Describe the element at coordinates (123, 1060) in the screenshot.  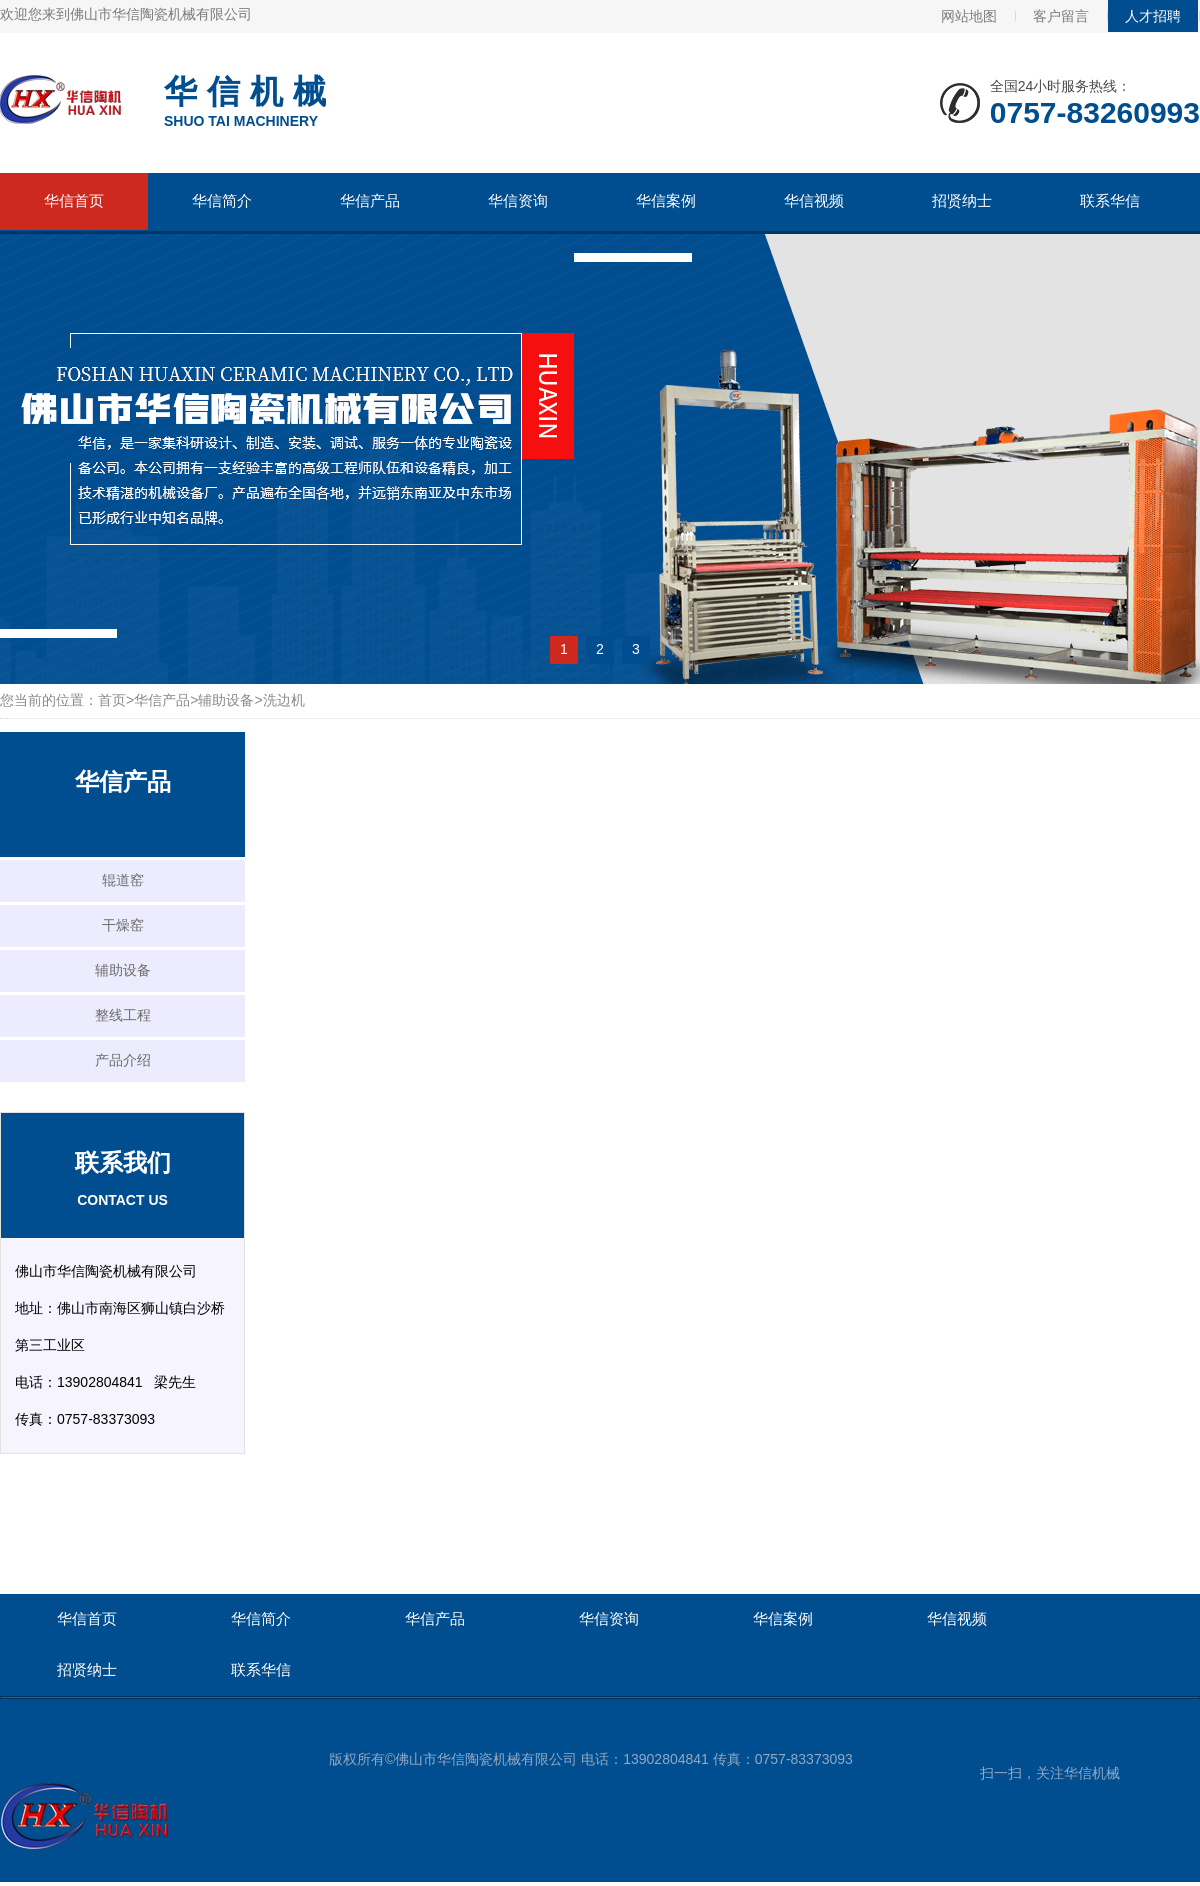
I see `产品介绍` at that location.